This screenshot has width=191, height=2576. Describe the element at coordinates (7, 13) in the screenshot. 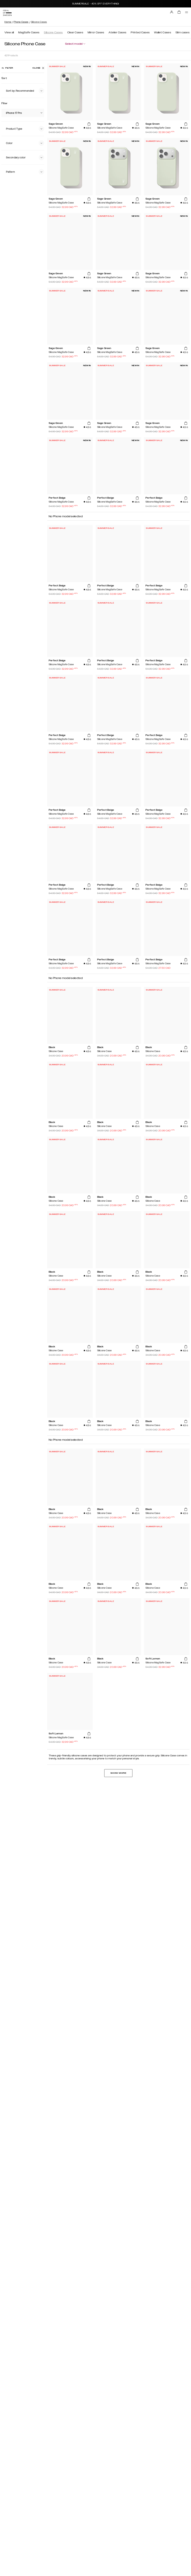

I see `[Go to start page]` at that location.